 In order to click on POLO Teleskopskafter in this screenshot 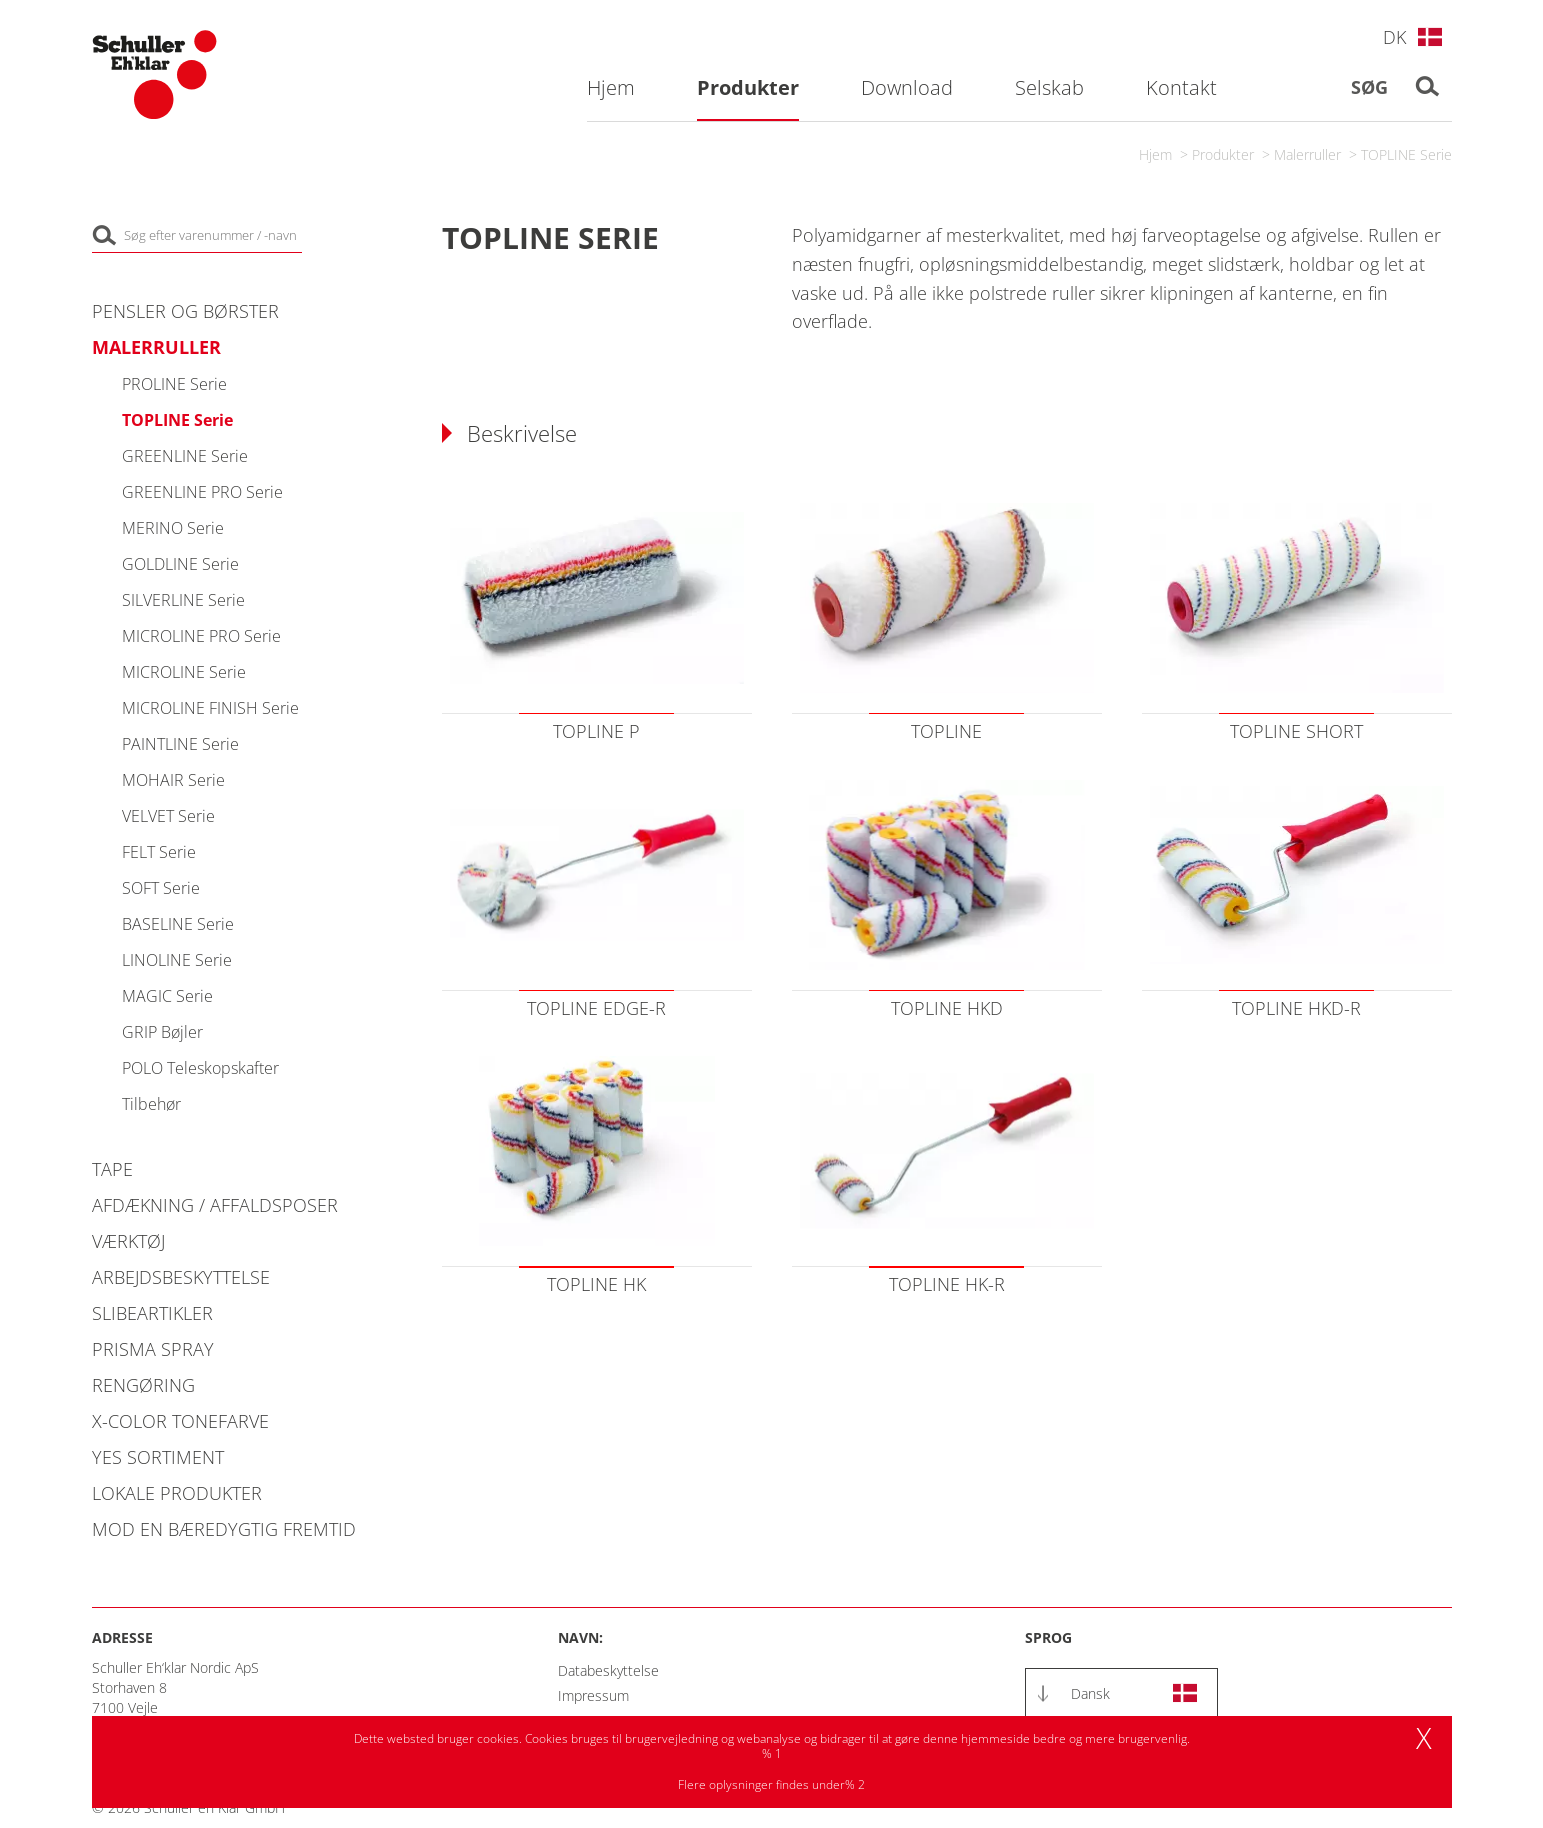, I will do `click(200, 1068)`.